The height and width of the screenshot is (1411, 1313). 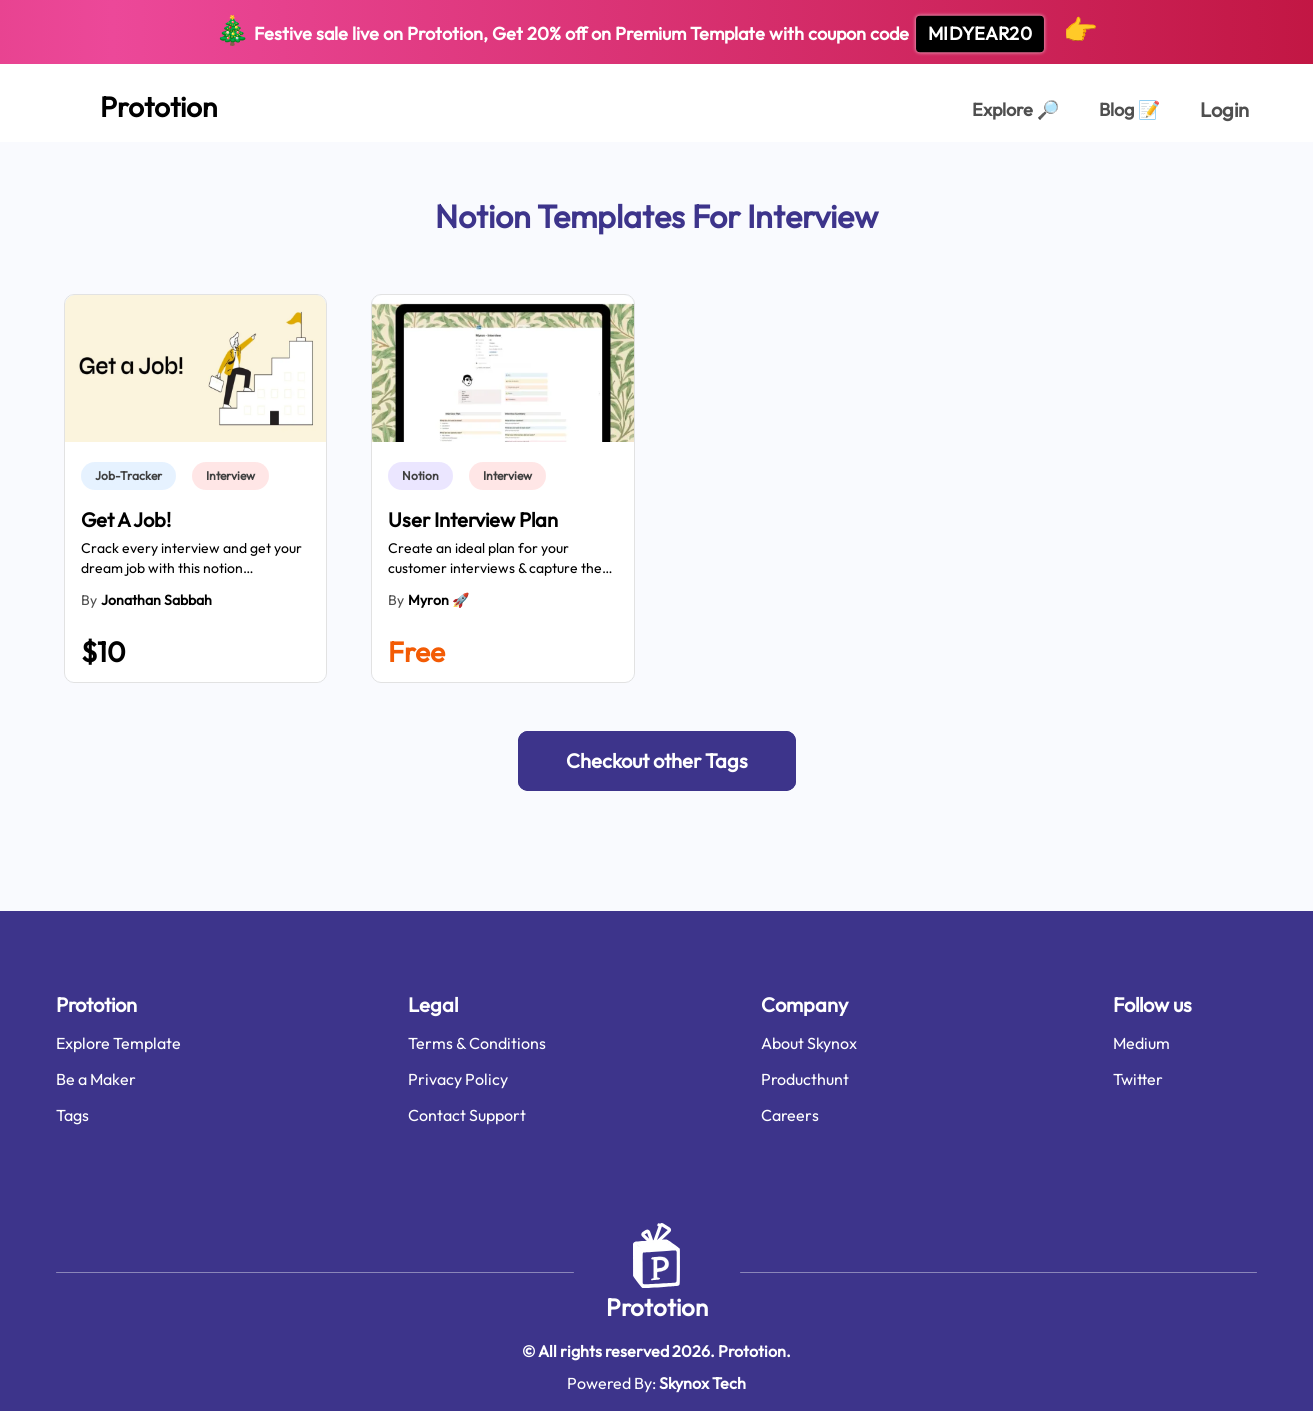 I want to click on Privacy Policy, so click(x=458, y=1079).